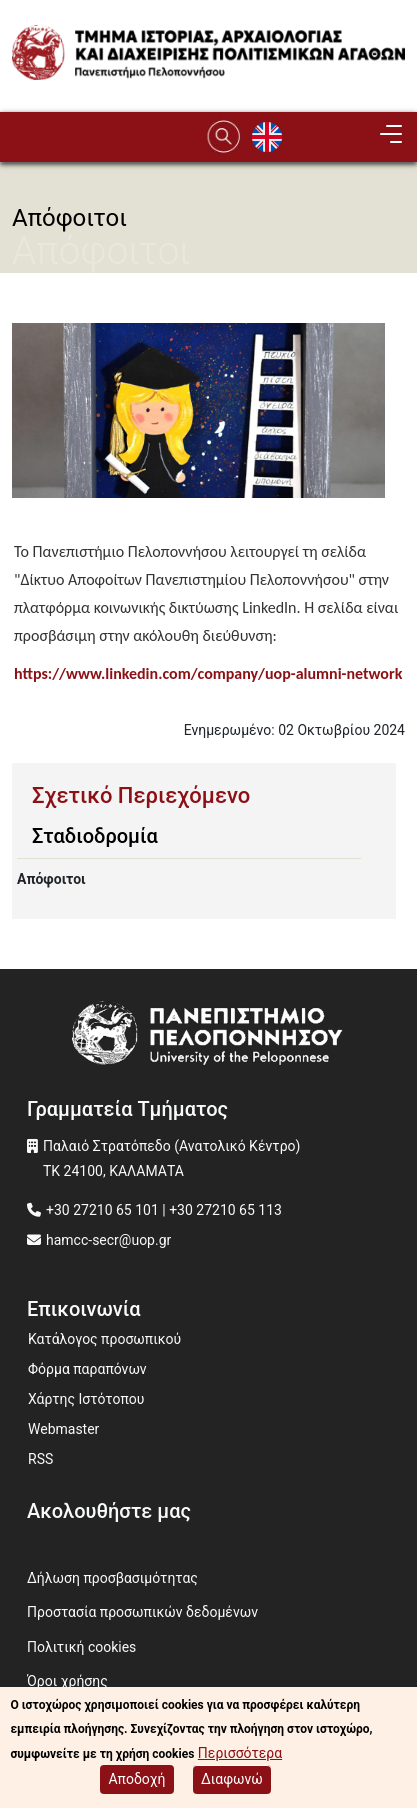 The image size is (417, 1808). Describe the element at coordinates (112, 1578) in the screenshot. I see `Δήλωση προσβασιμότητας` at that location.